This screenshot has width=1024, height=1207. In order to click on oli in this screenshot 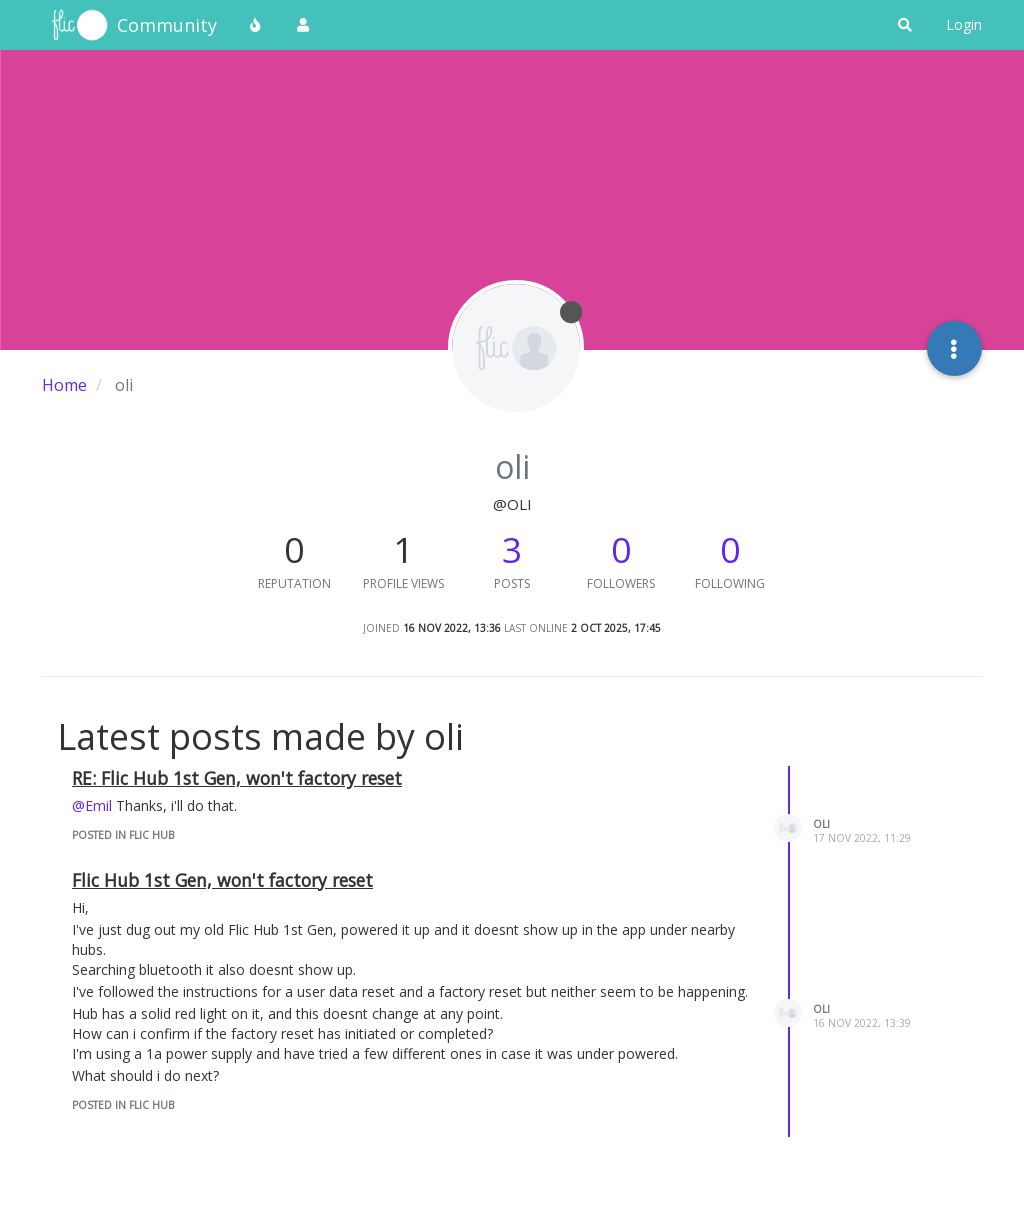, I will do `click(821, 824)`.